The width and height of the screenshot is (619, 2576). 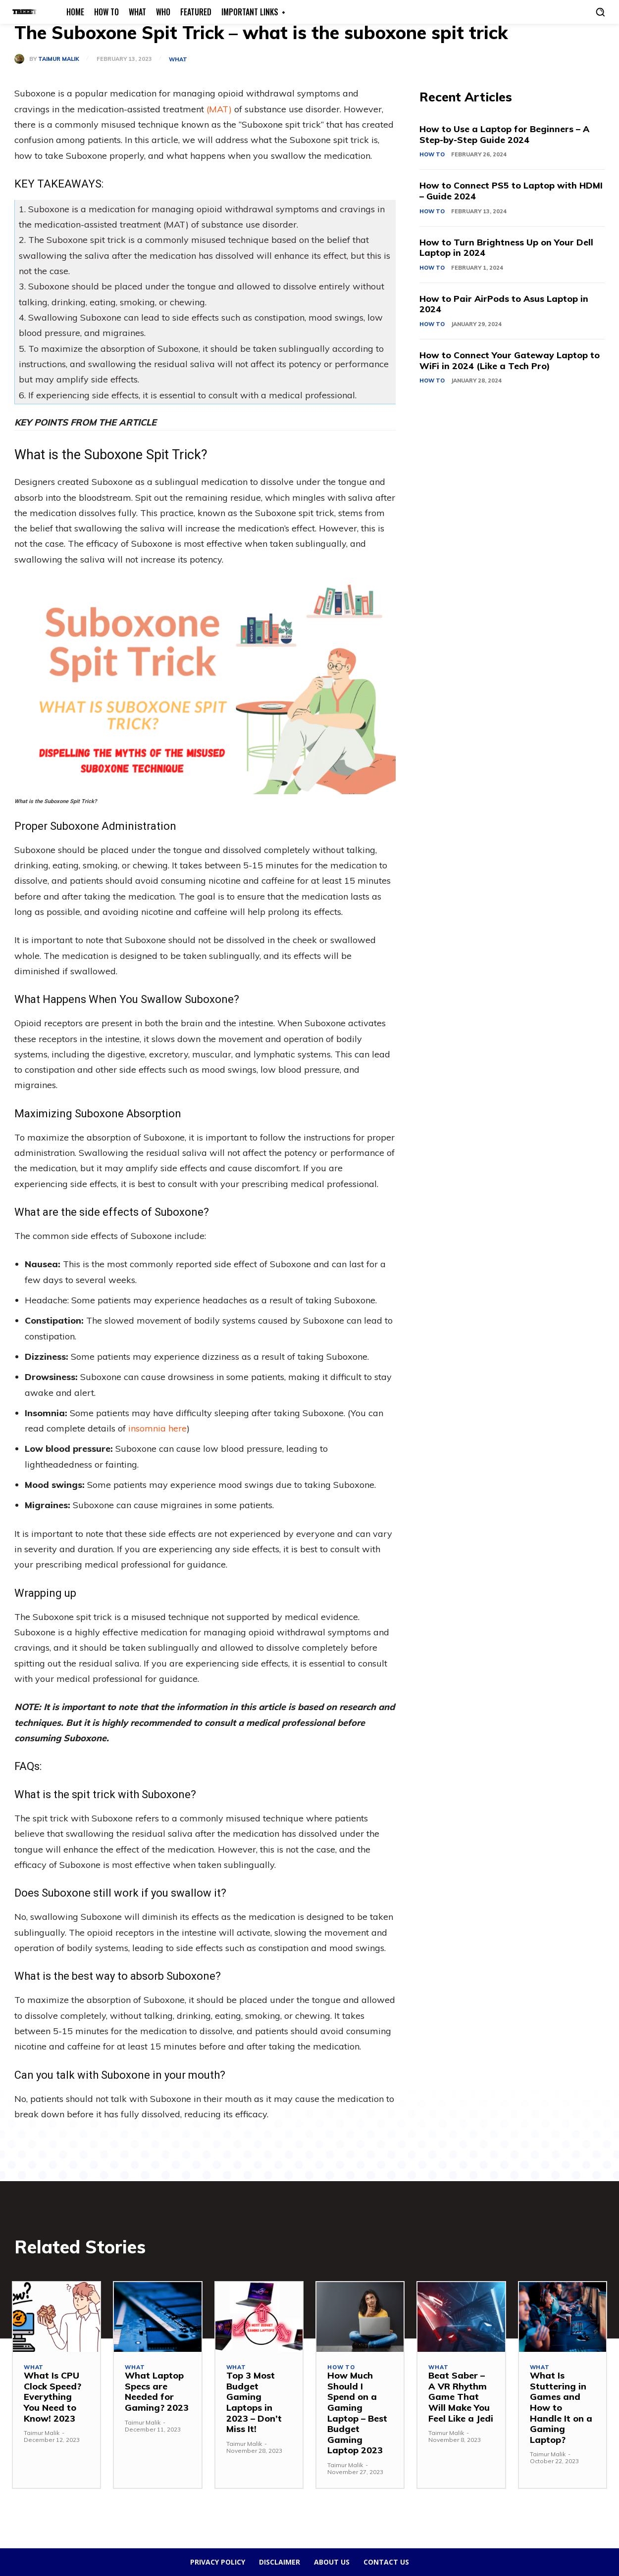 I want to click on What Laptop Specs are Needed for Gaming? 2023, so click(x=157, y=2391).